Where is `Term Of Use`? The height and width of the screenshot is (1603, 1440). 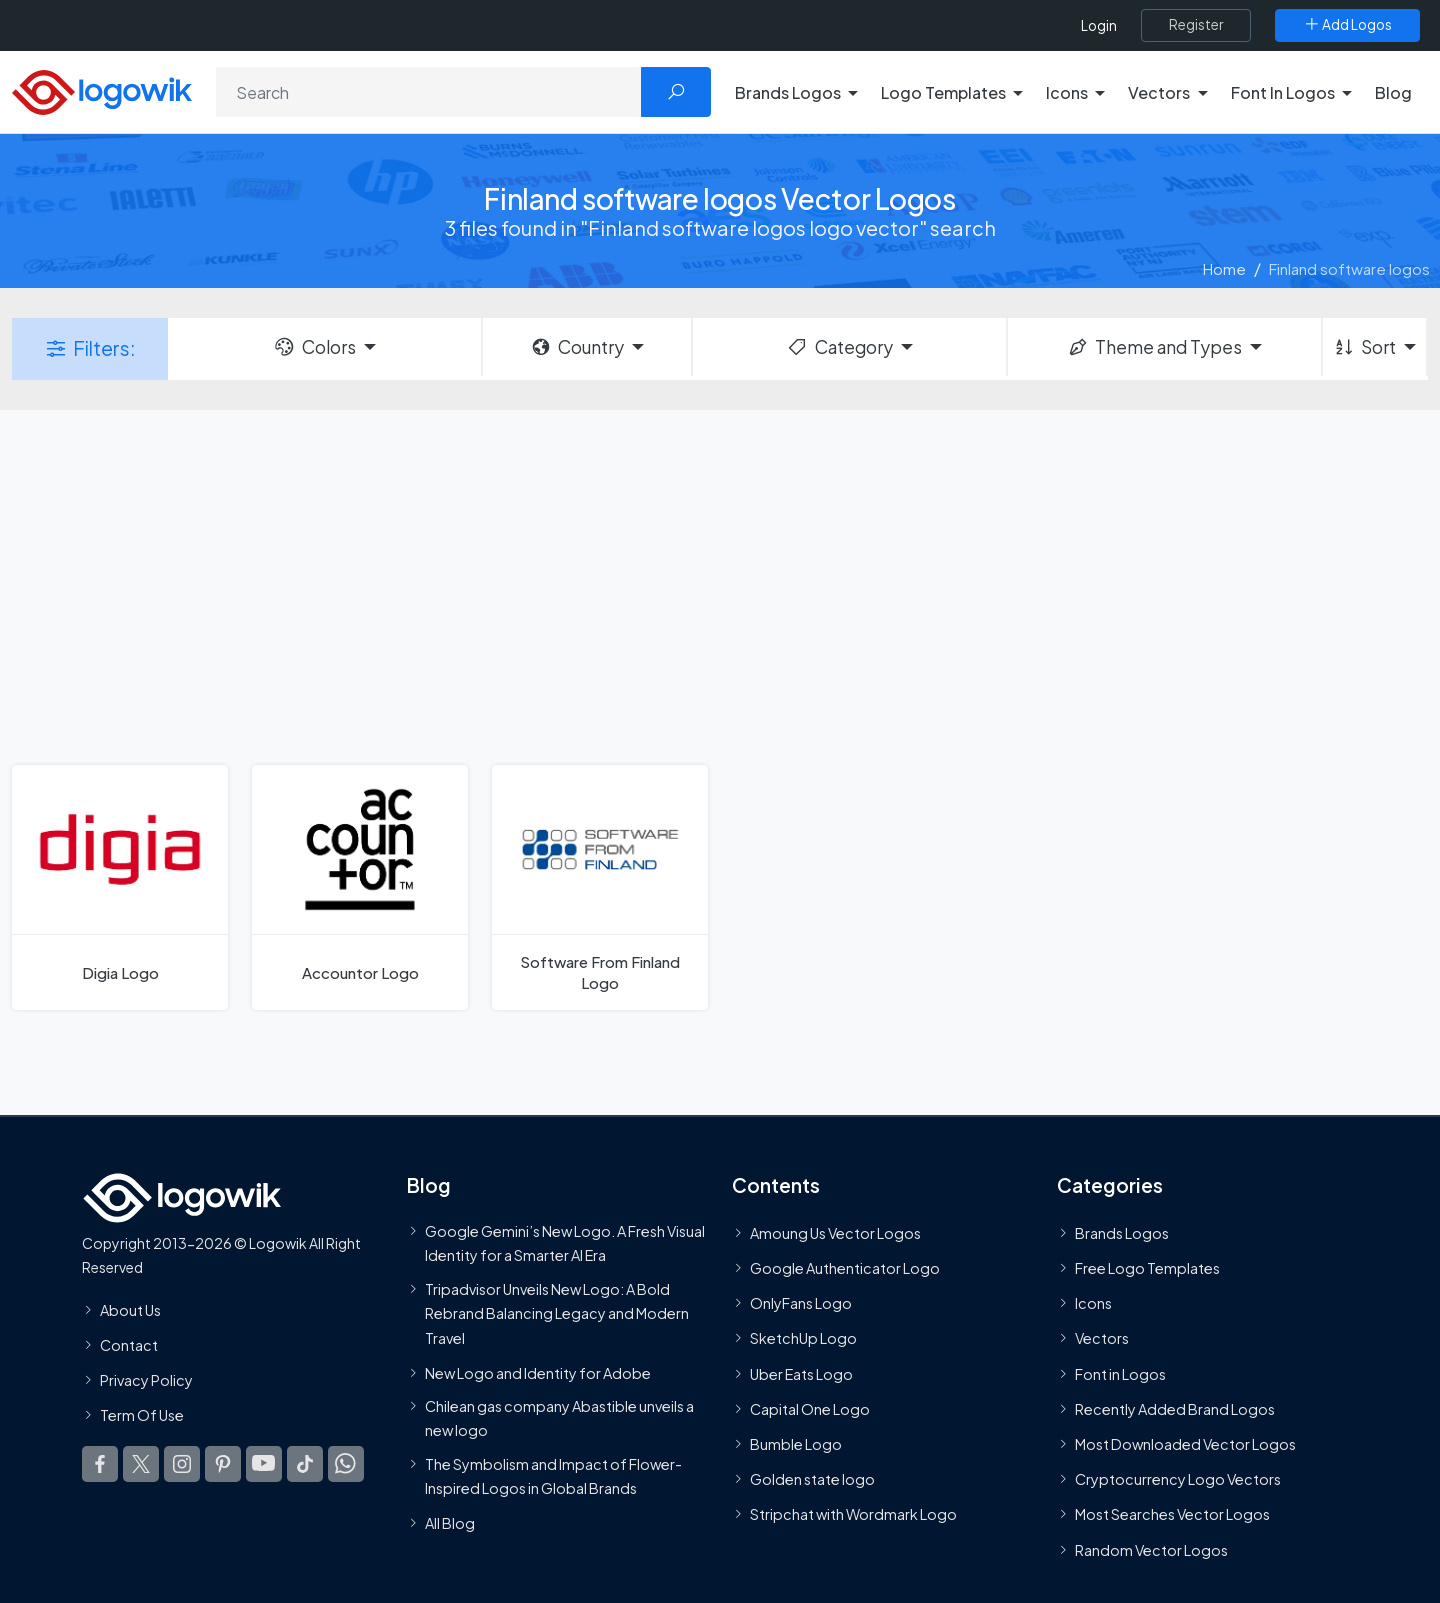
Term Of Use is located at coordinates (142, 1415).